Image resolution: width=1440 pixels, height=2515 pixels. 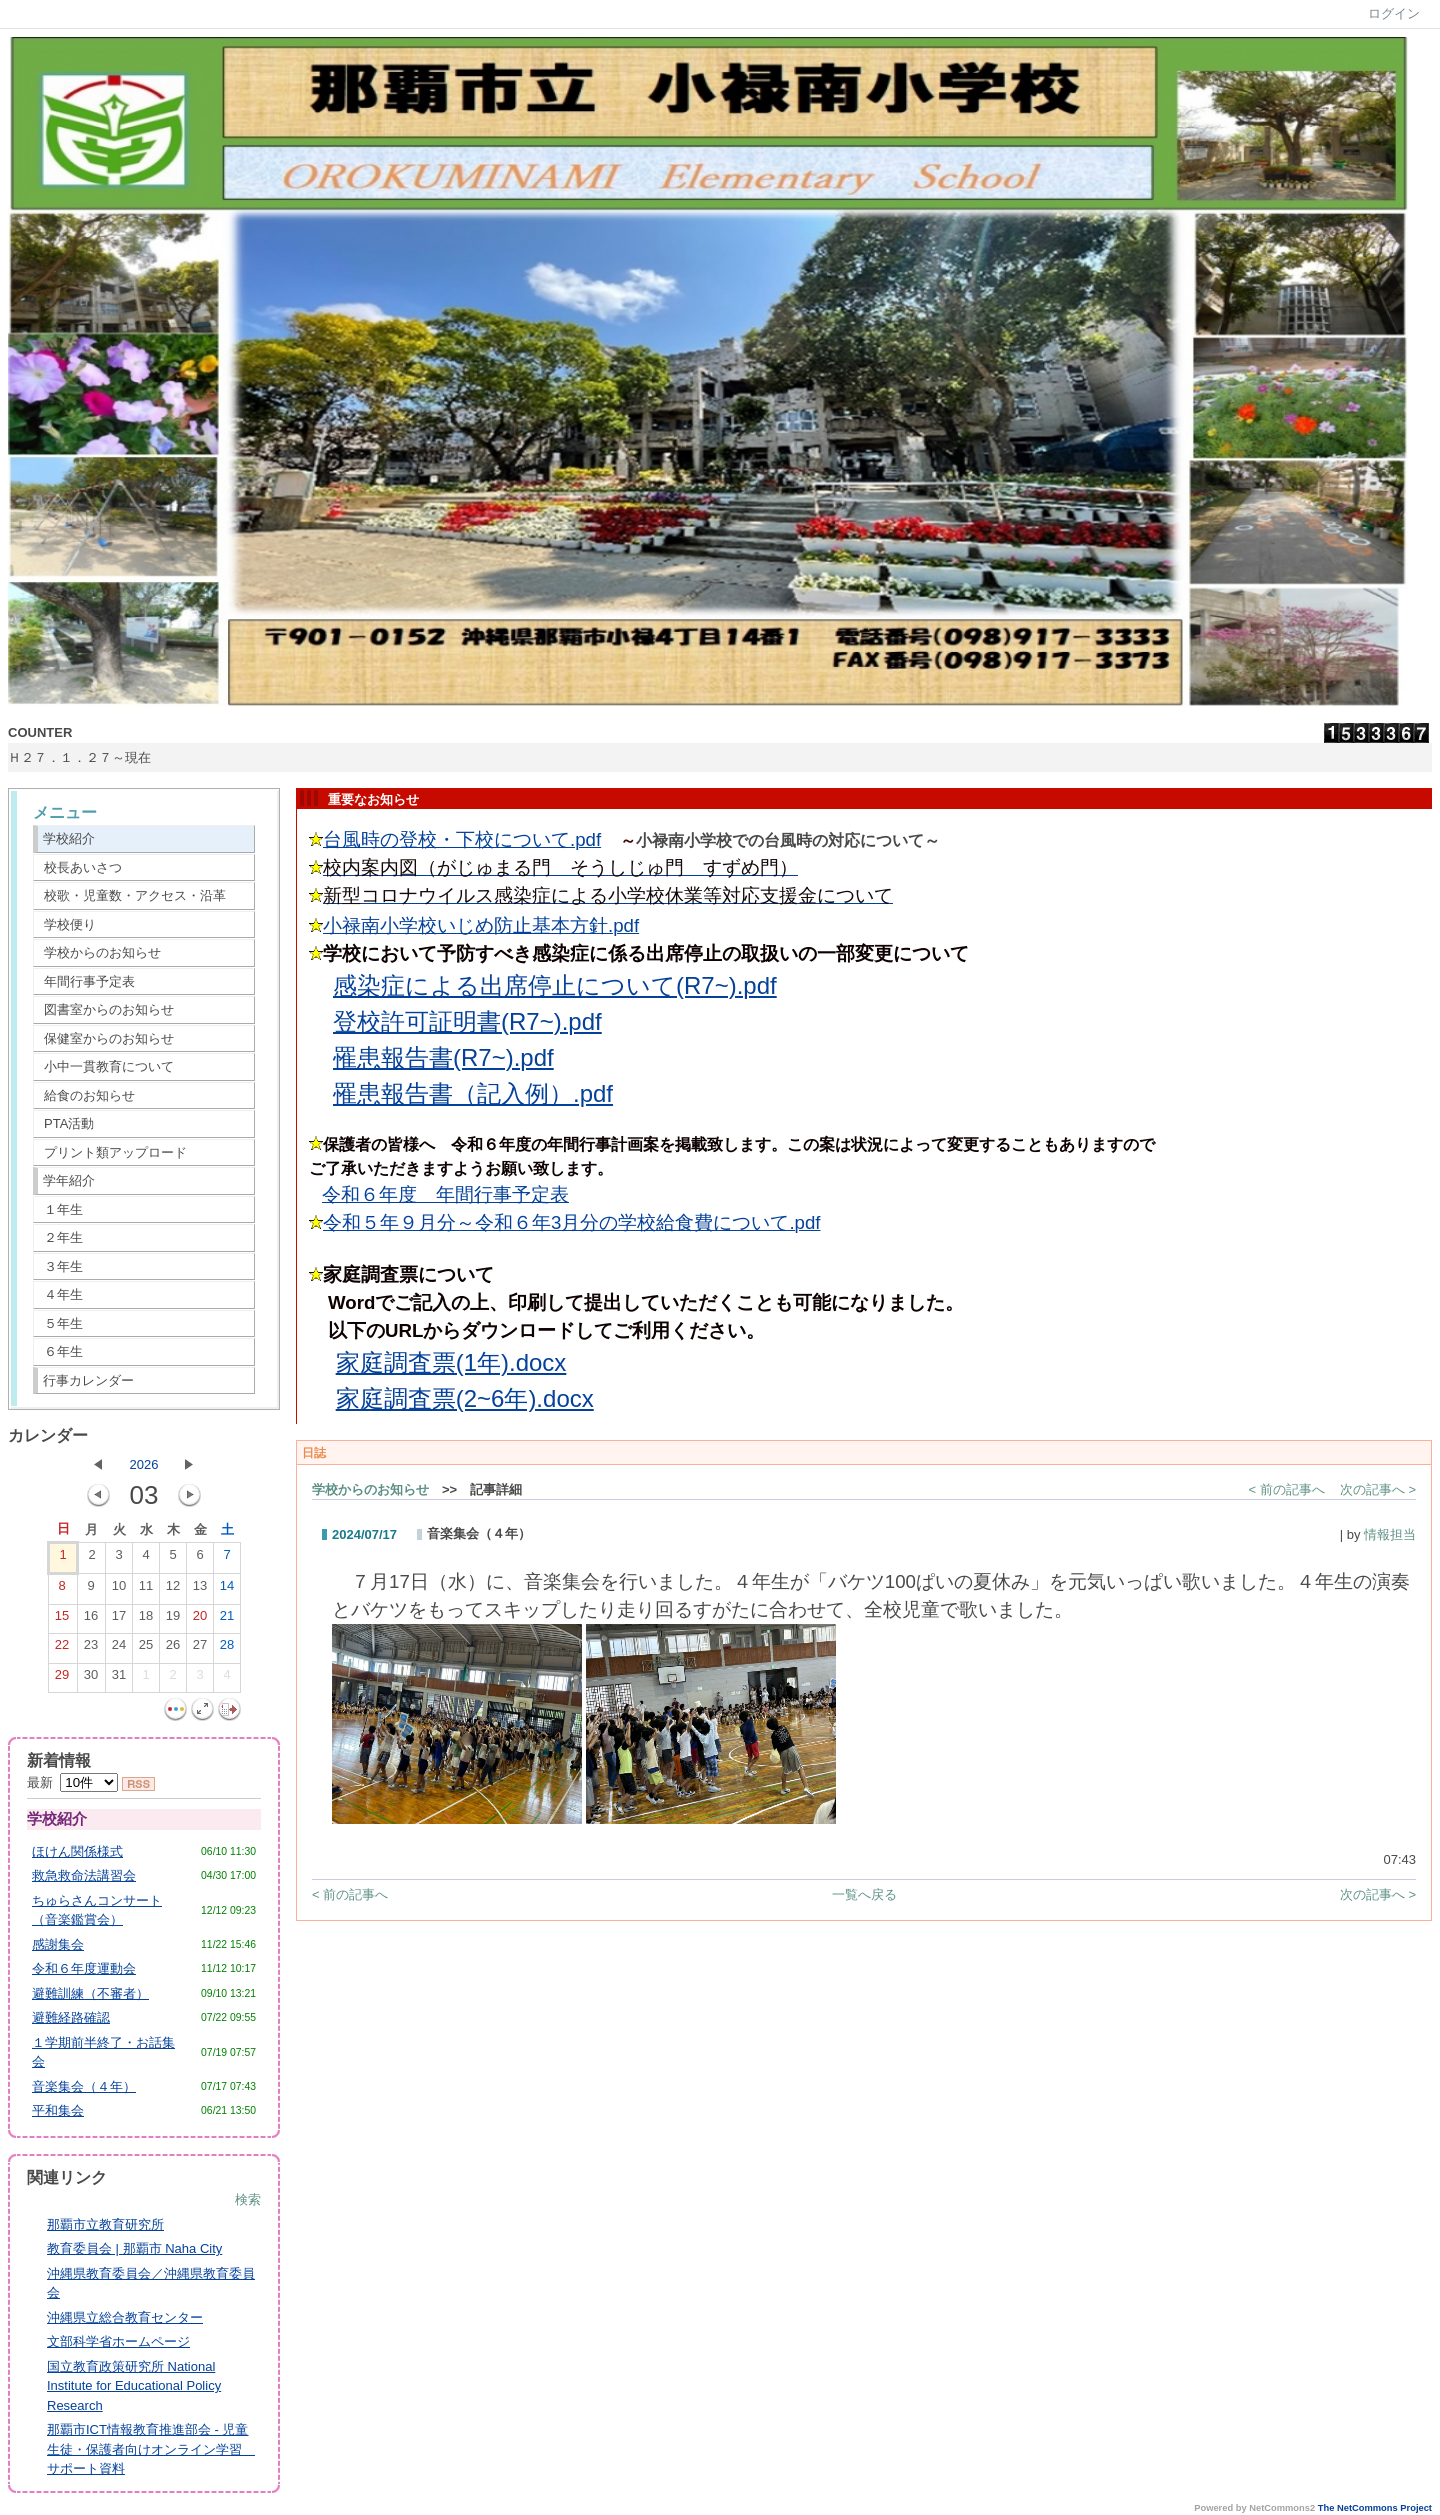 I want to click on ６年生, so click(x=63, y=1351).